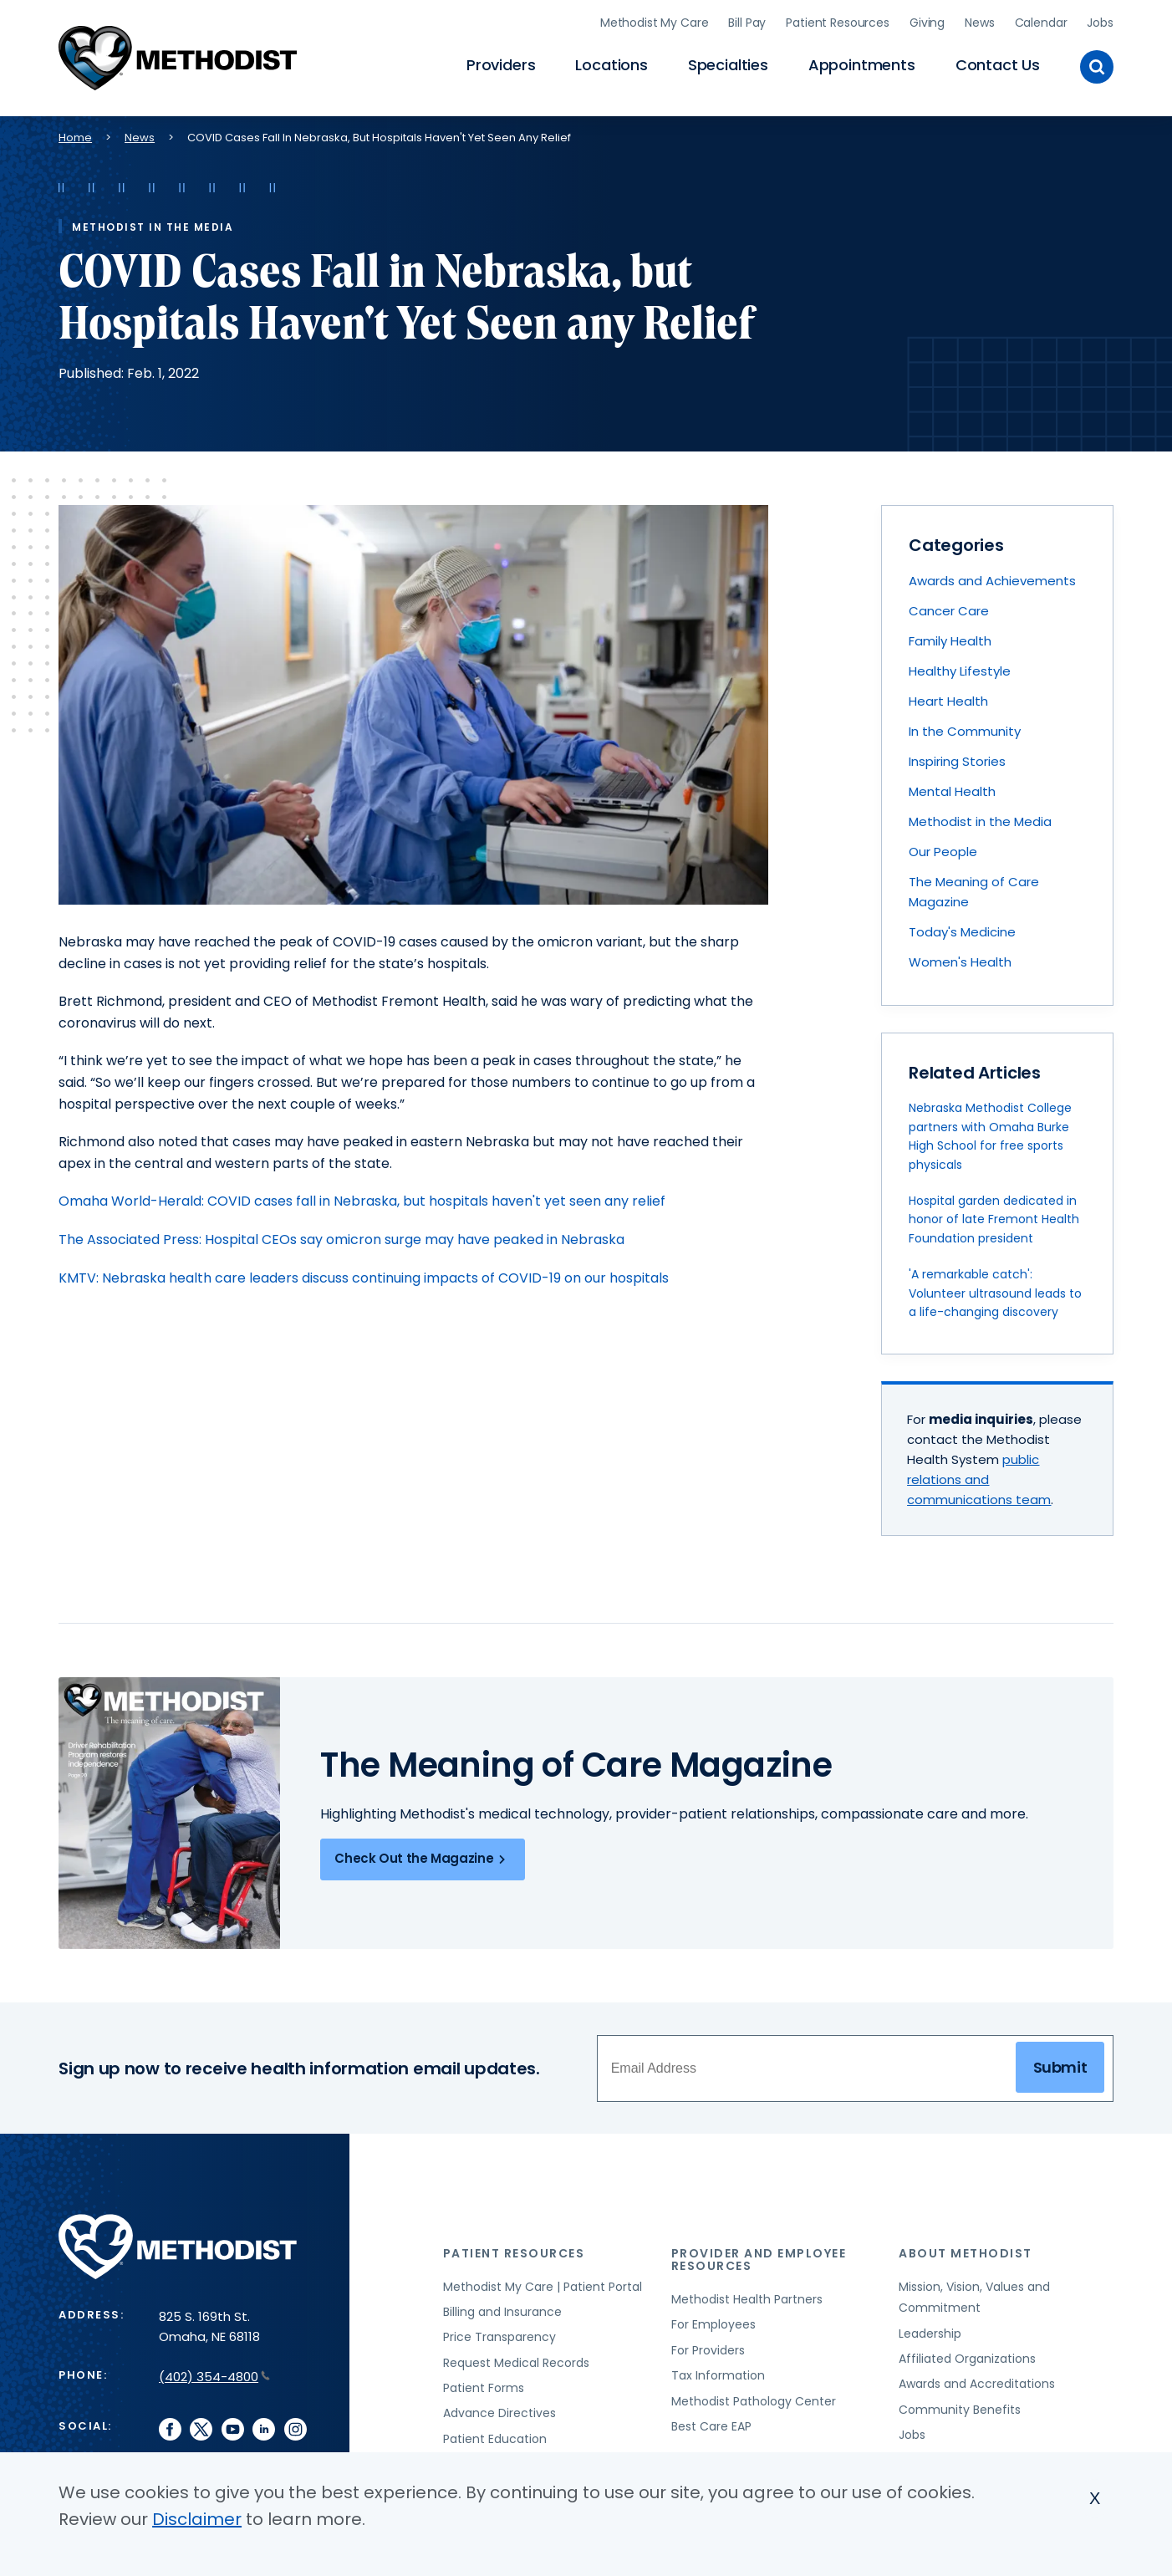 The image size is (1172, 2576). What do you see at coordinates (495, 2435) in the screenshot?
I see `Patient Education` at bounding box center [495, 2435].